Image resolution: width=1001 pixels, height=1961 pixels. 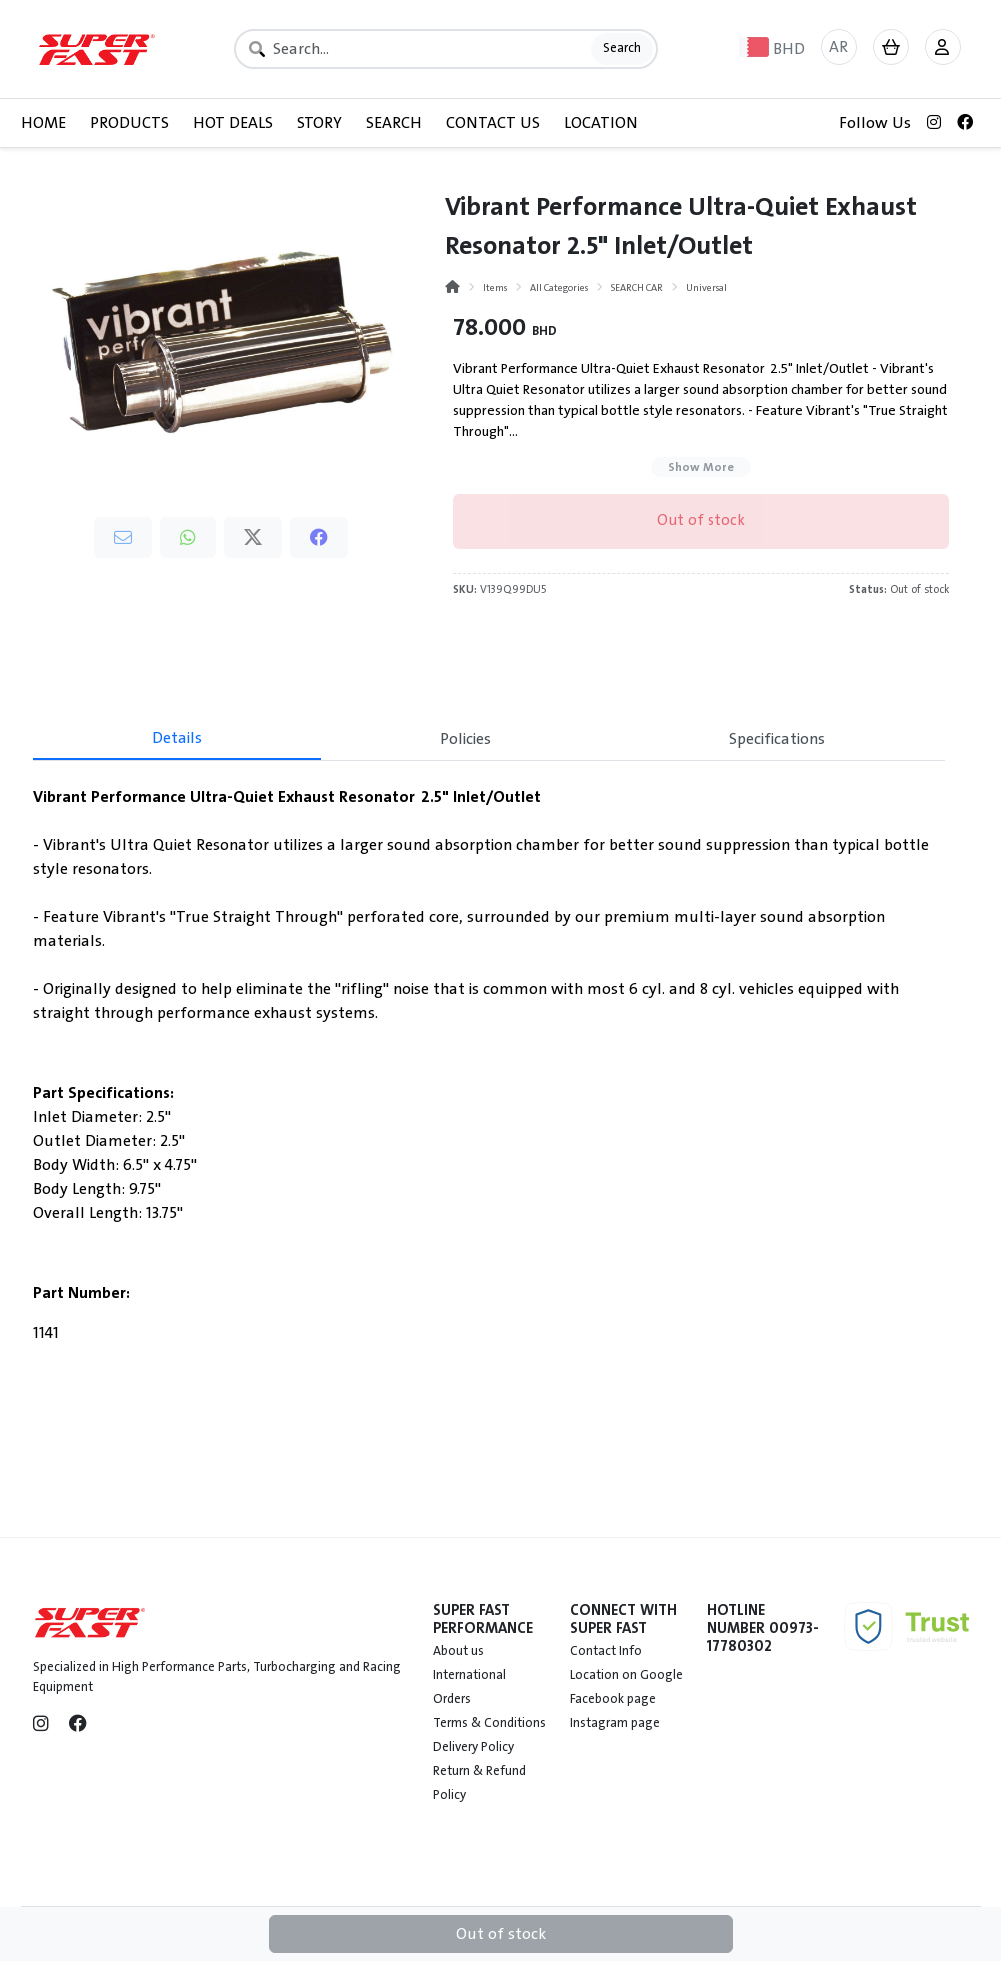 I want to click on HOME, so click(x=43, y=123).